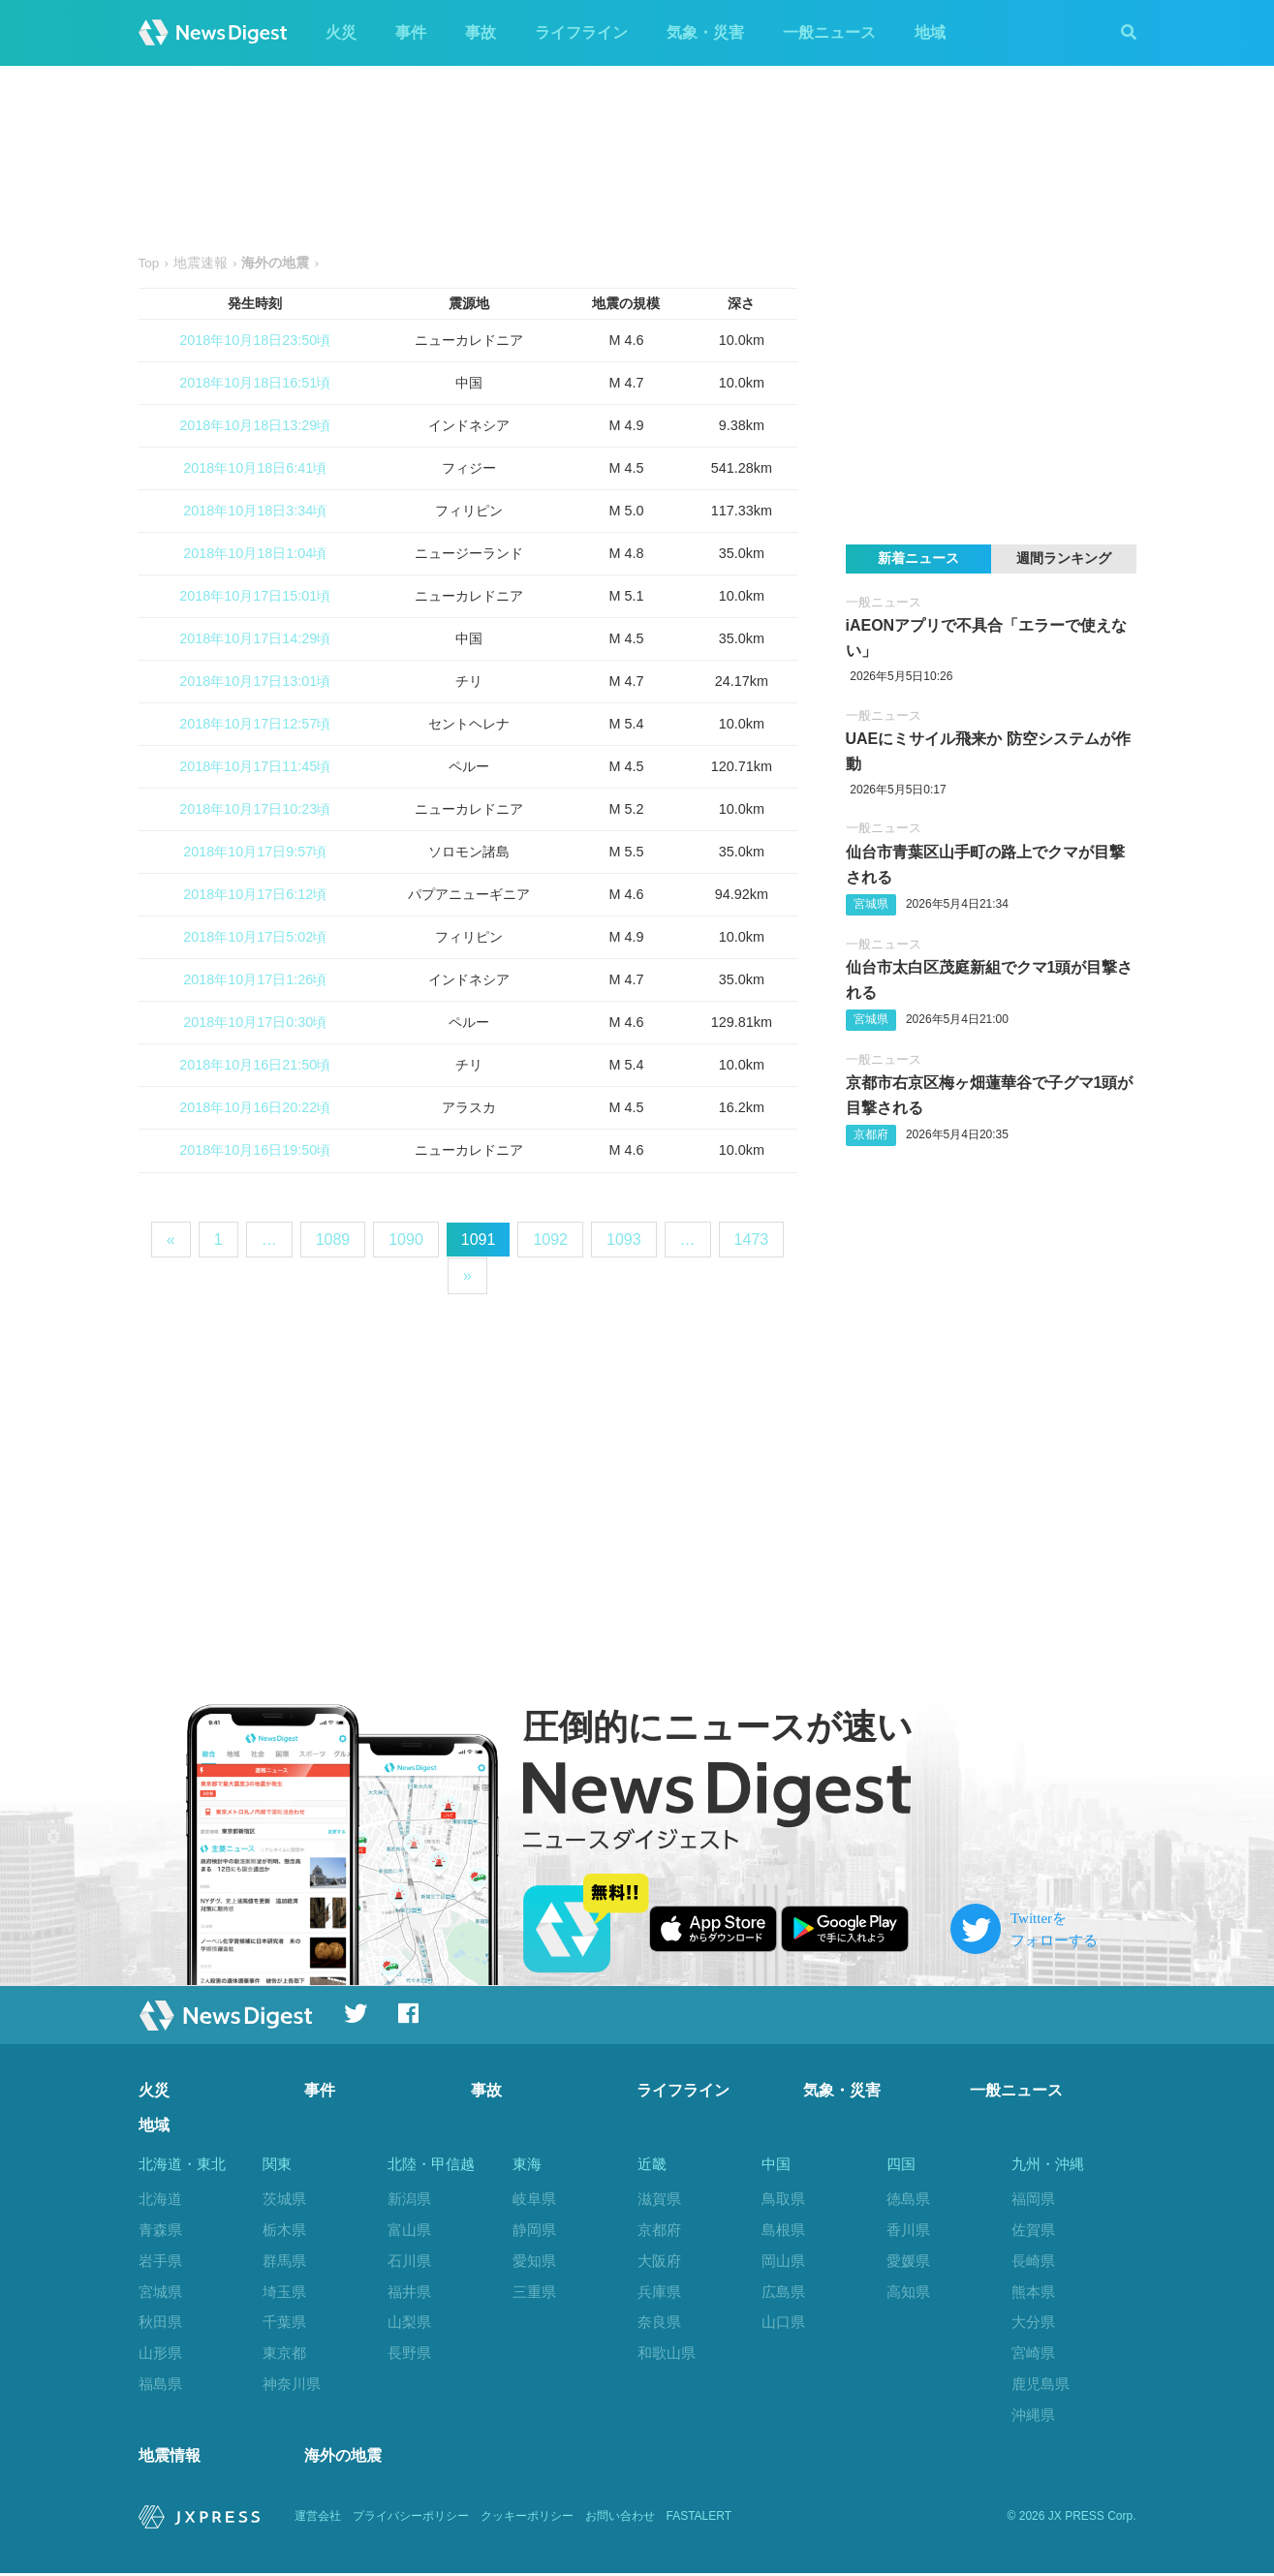 The width and height of the screenshot is (1274, 2576). What do you see at coordinates (160, 2352) in the screenshot?
I see `山形県` at bounding box center [160, 2352].